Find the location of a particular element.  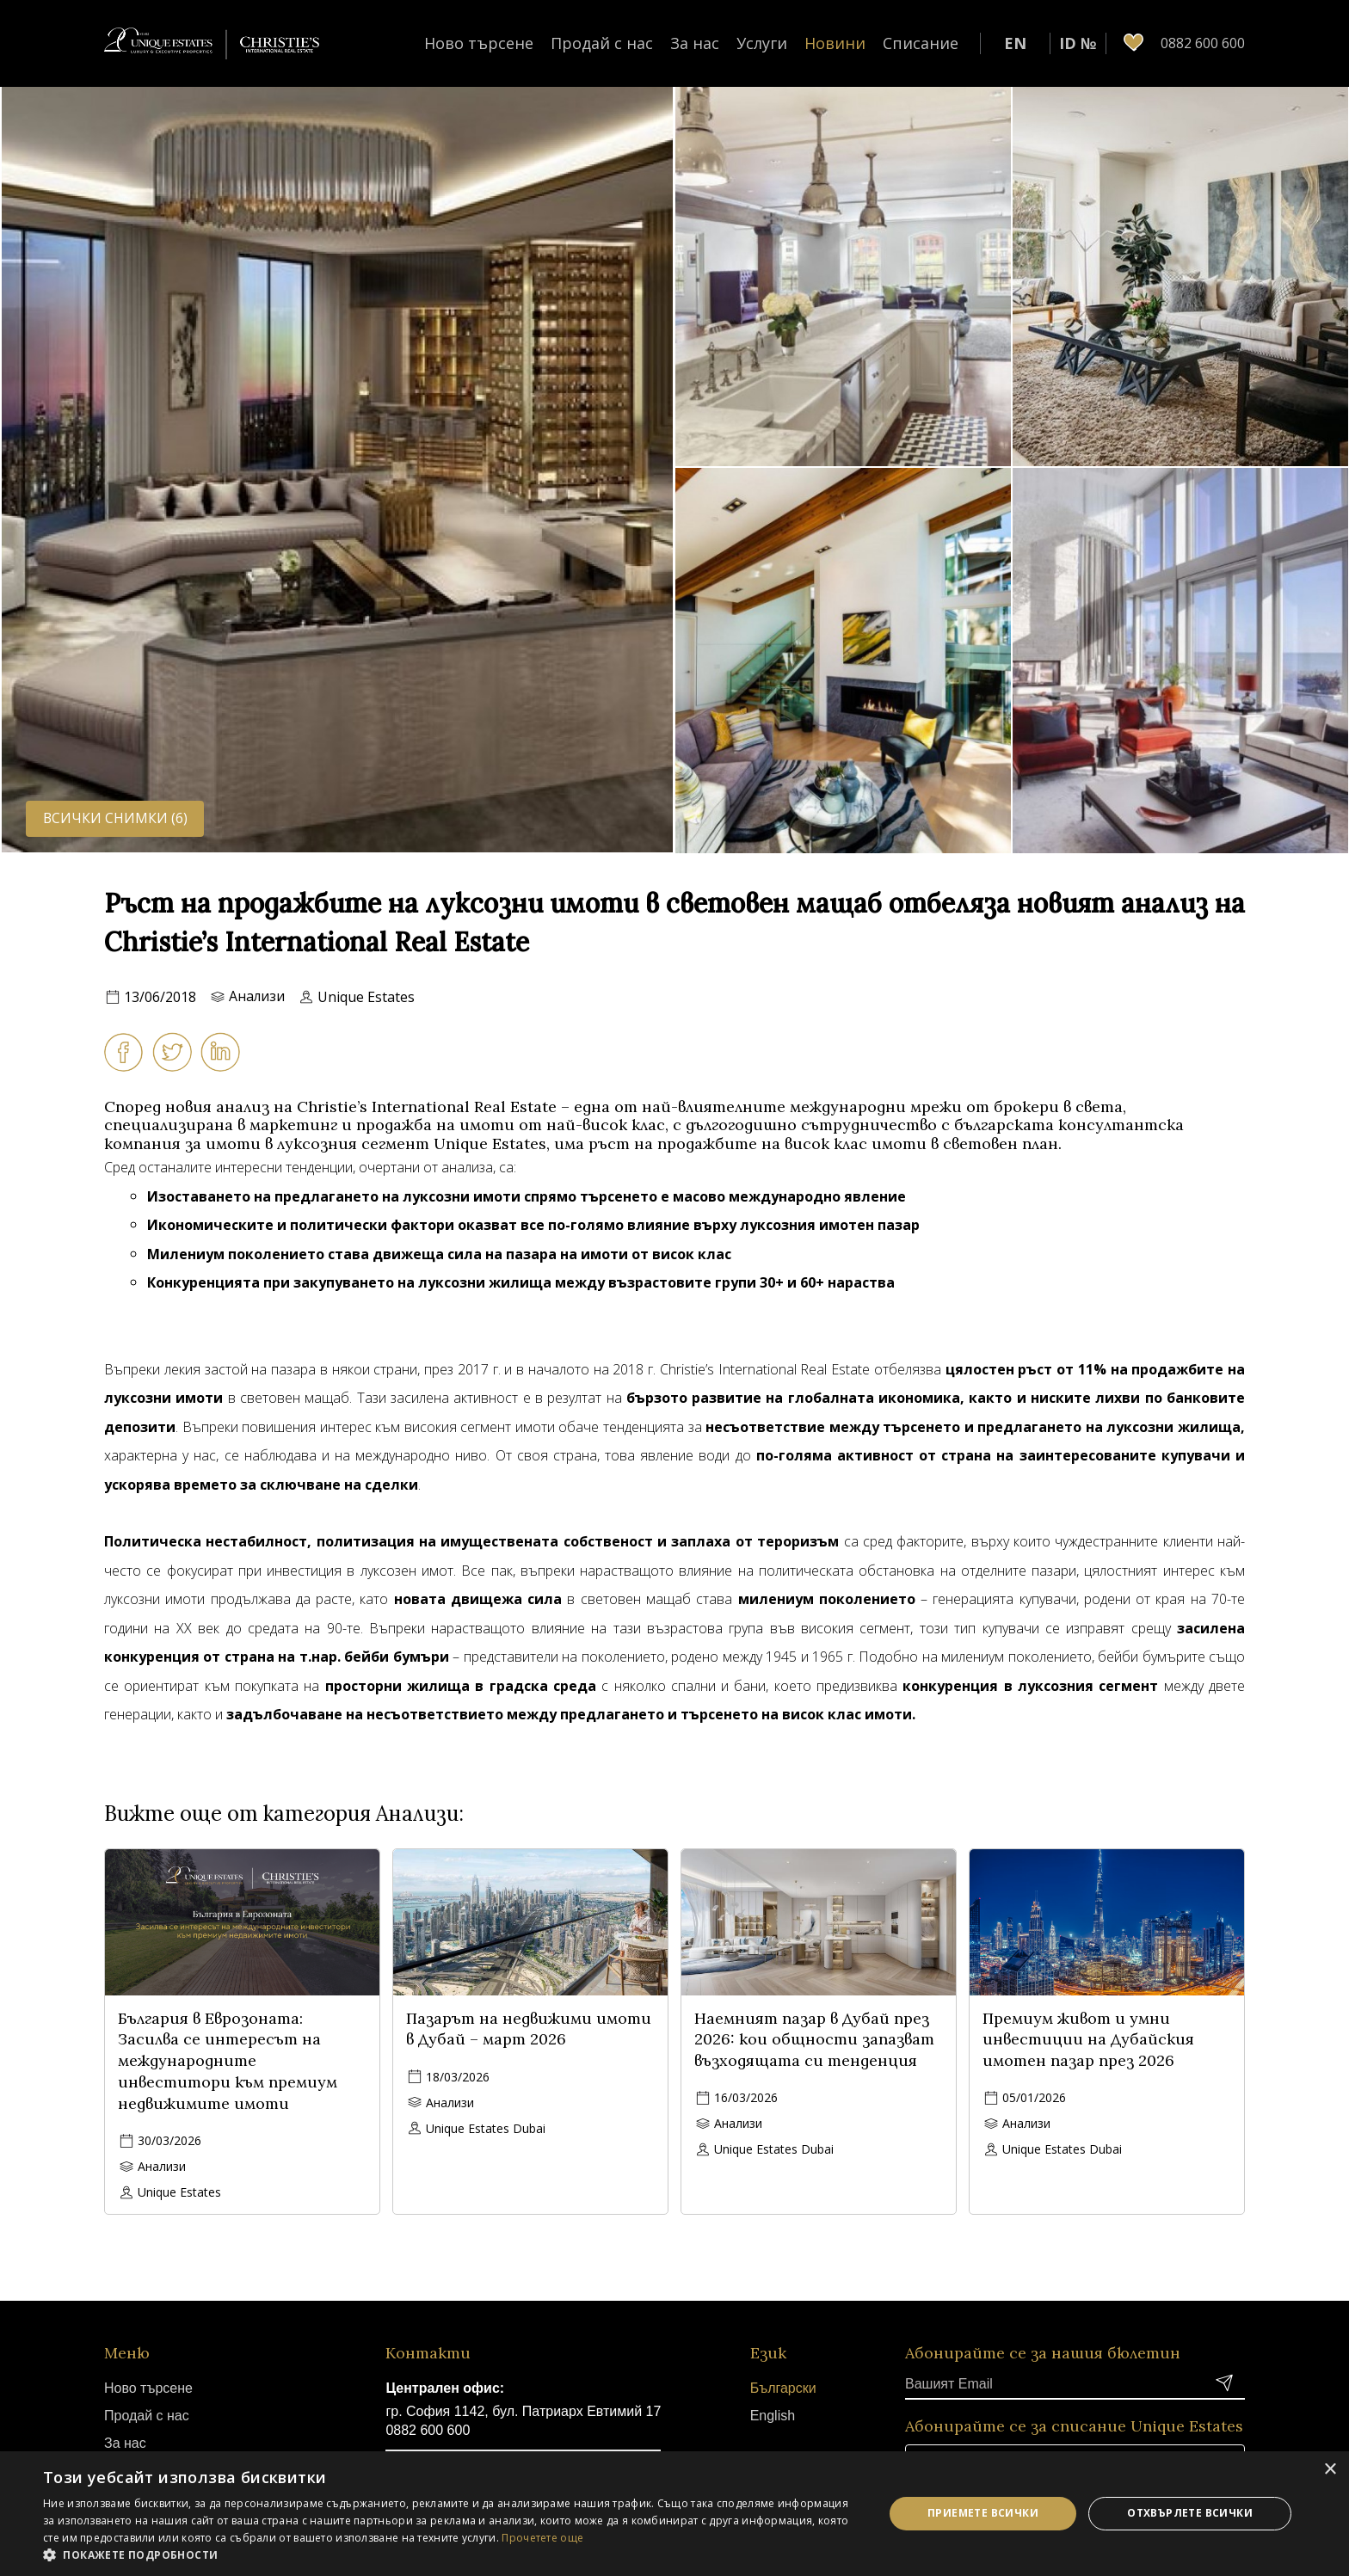

Новини is located at coordinates (834, 43).